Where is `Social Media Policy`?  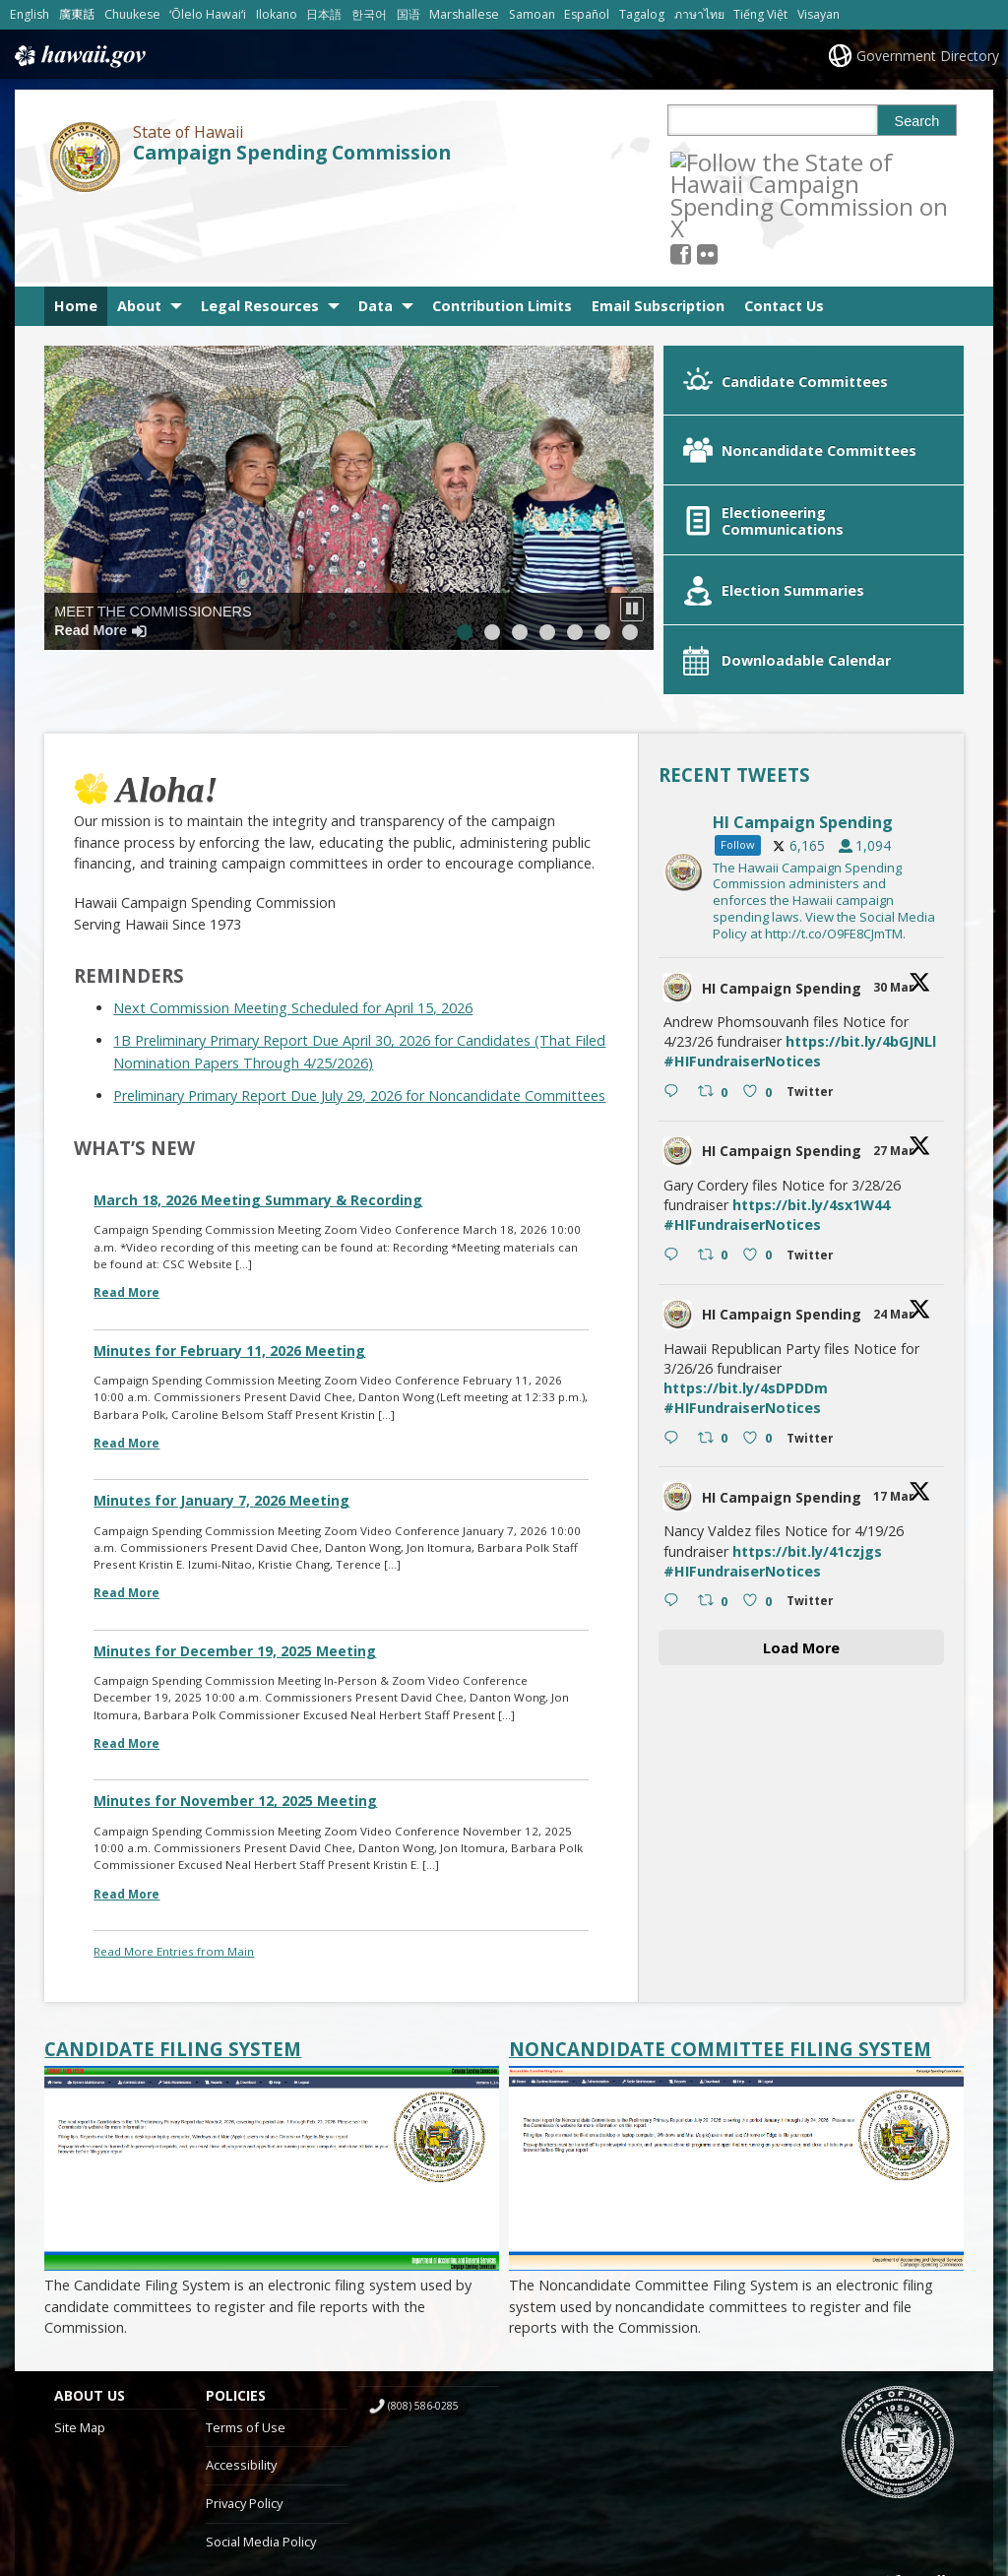
Social Media Policy is located at coordinates (261, 2425).